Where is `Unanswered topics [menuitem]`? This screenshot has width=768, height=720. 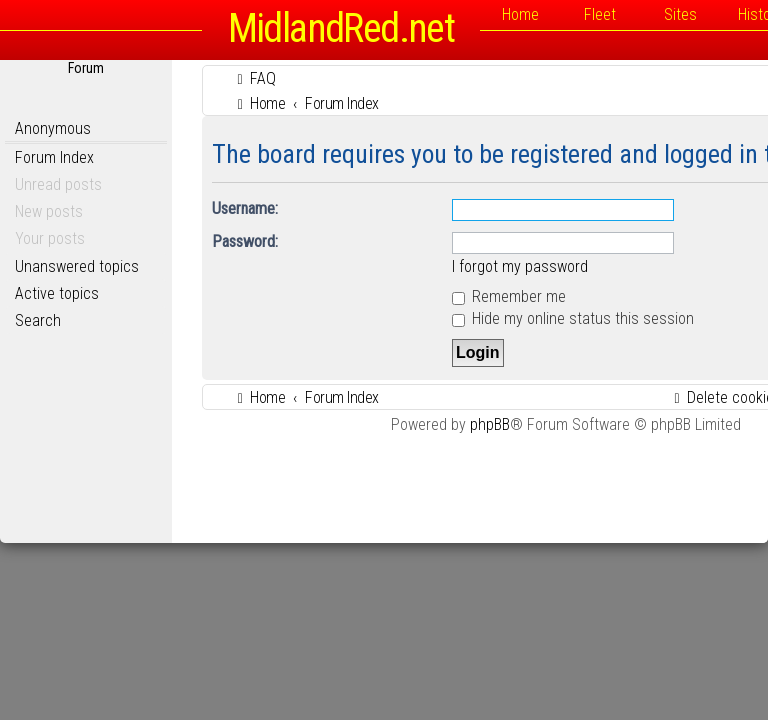
Unanswered topics [menuitem] is located at coordinates (77, 266).